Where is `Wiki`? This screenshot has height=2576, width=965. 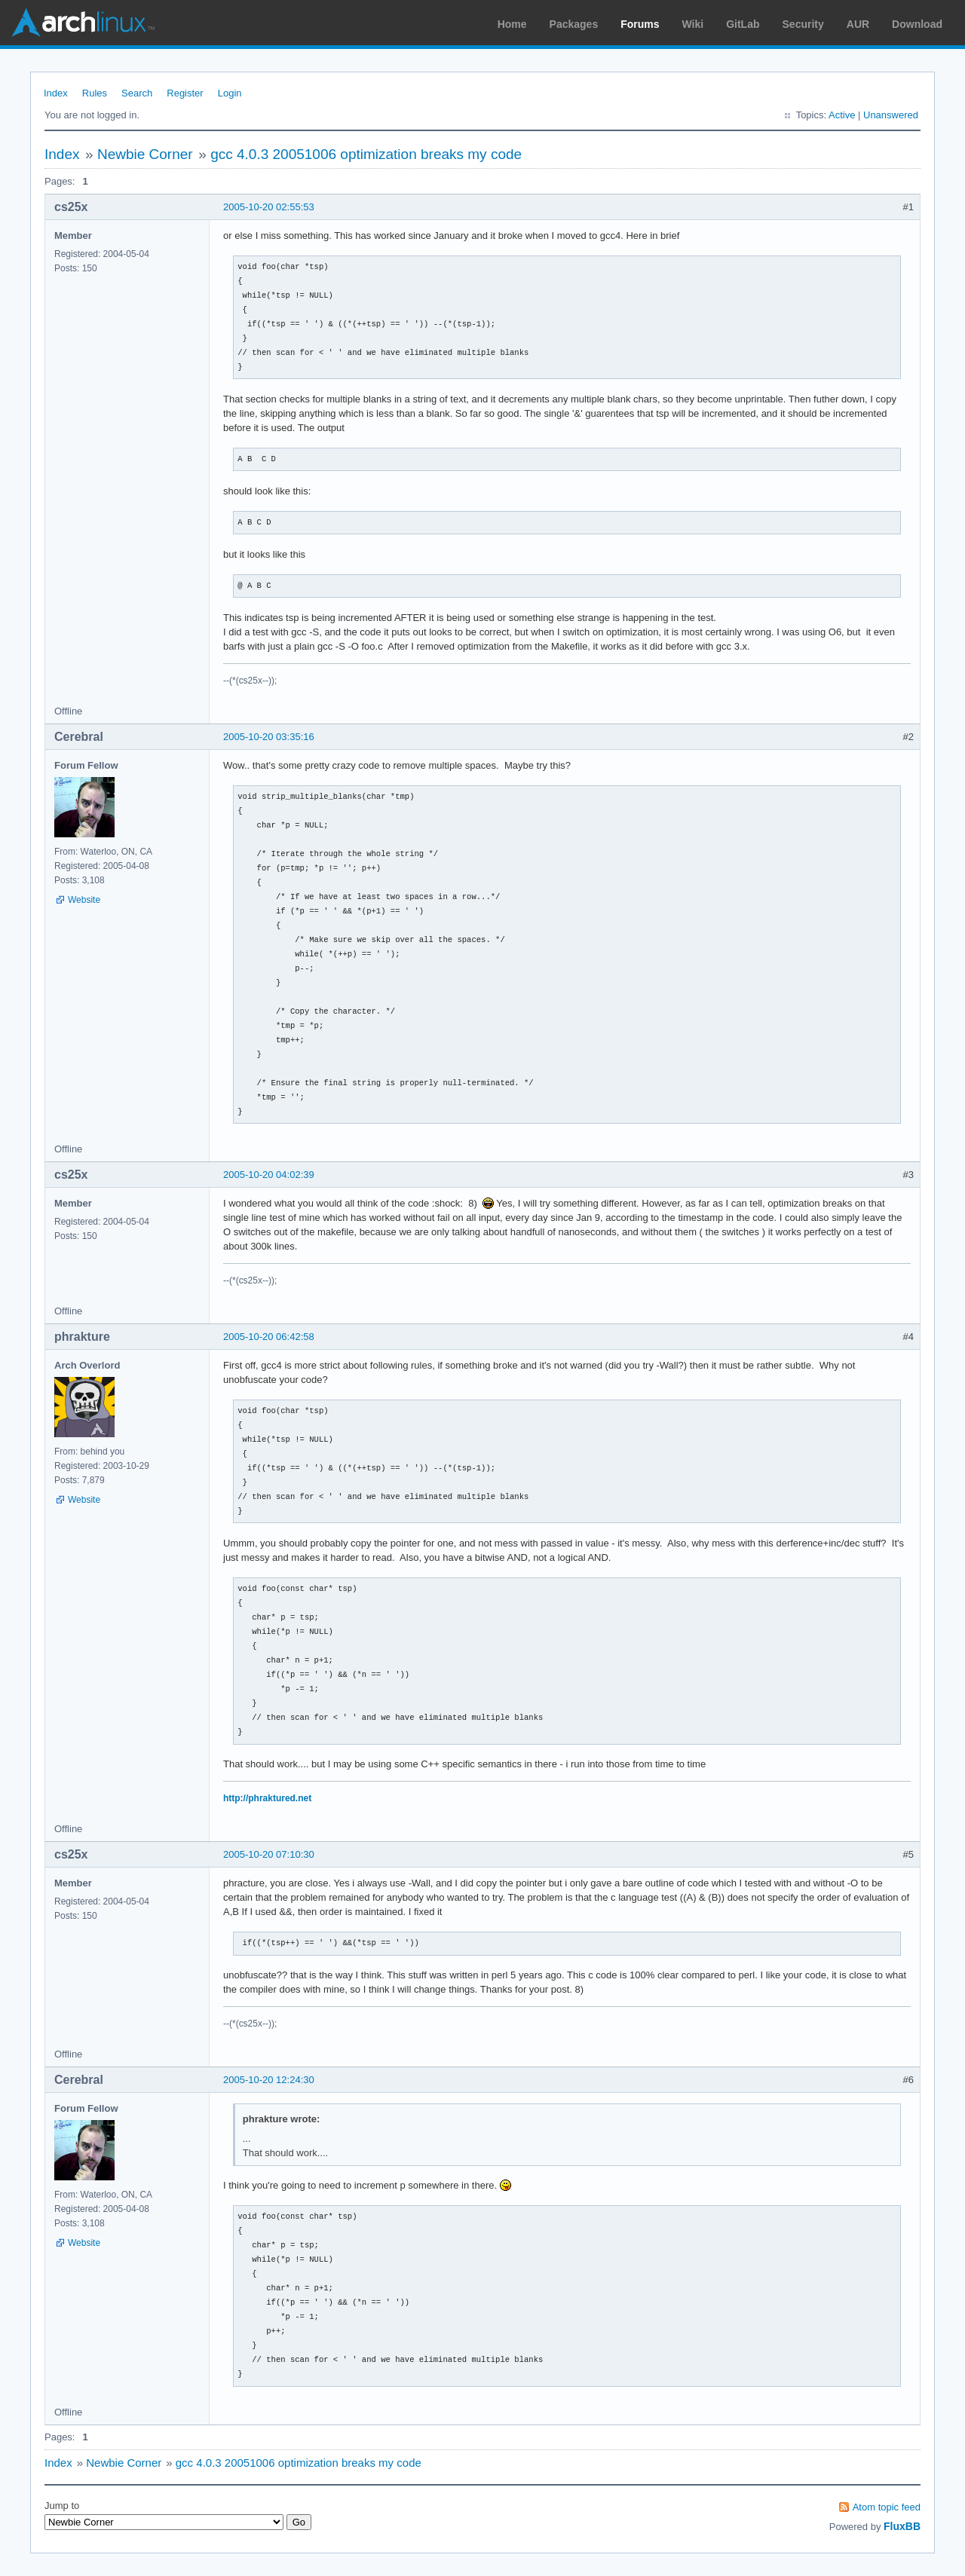
Wiki is located at coordinates (693, 24).